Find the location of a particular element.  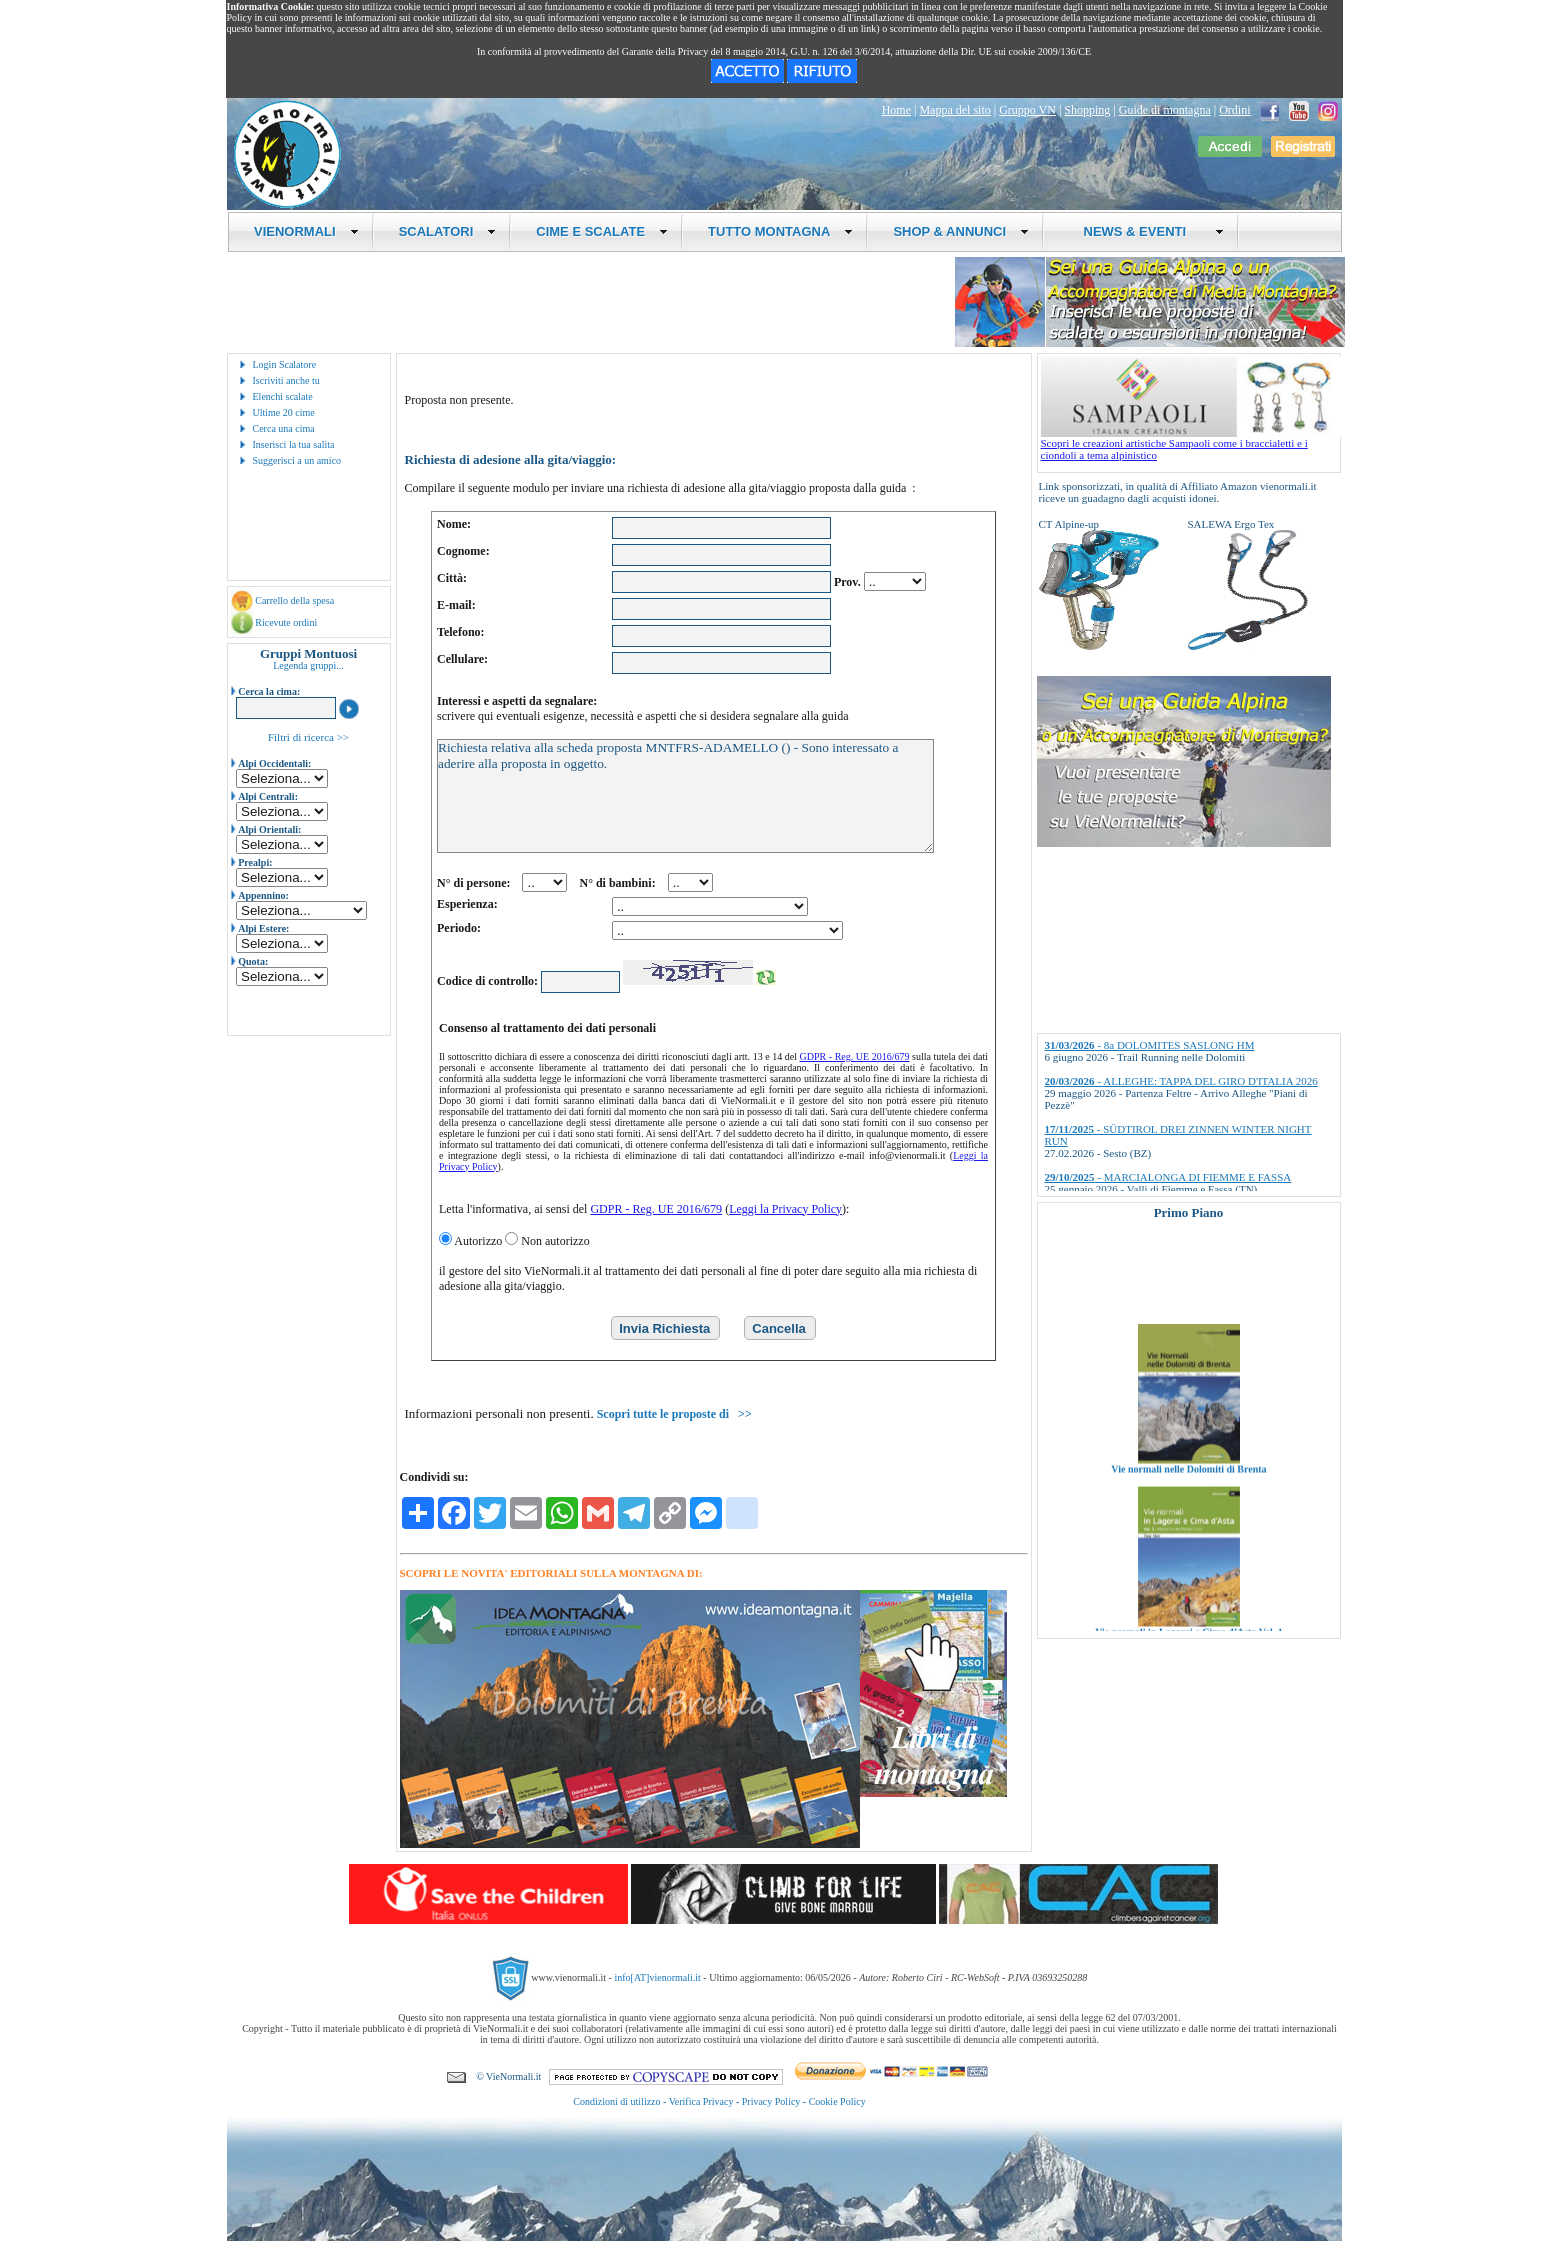

Home is located at coordinates (896, 110).